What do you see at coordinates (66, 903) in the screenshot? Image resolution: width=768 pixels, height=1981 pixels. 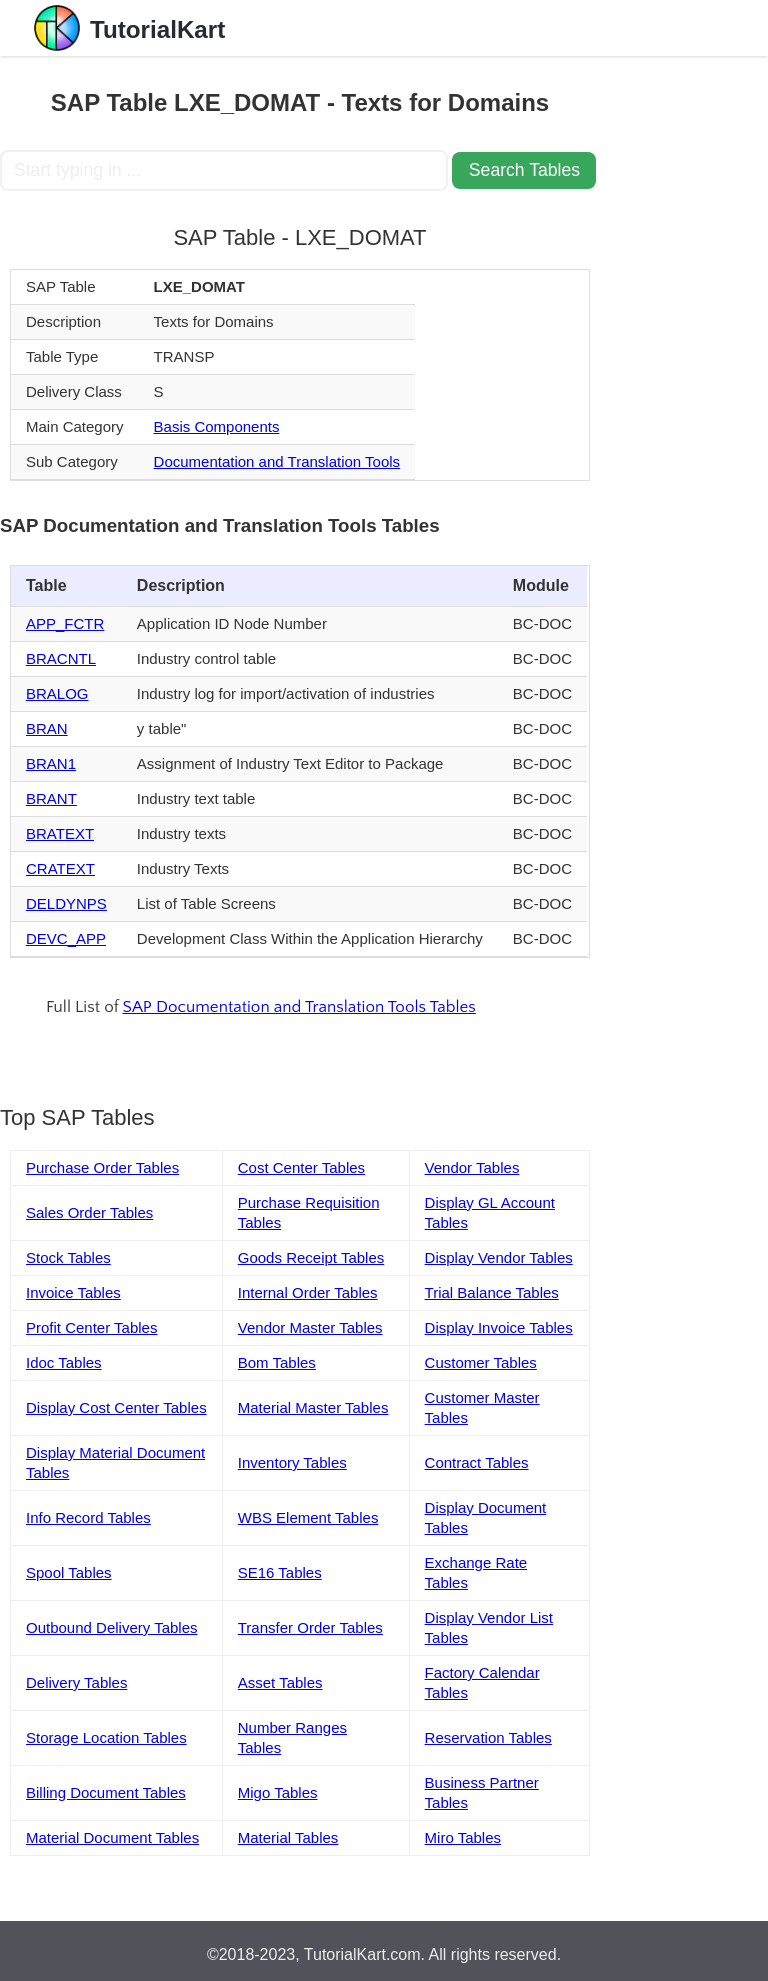 I see `DELDYNPS` at bounding box center [66, 903].